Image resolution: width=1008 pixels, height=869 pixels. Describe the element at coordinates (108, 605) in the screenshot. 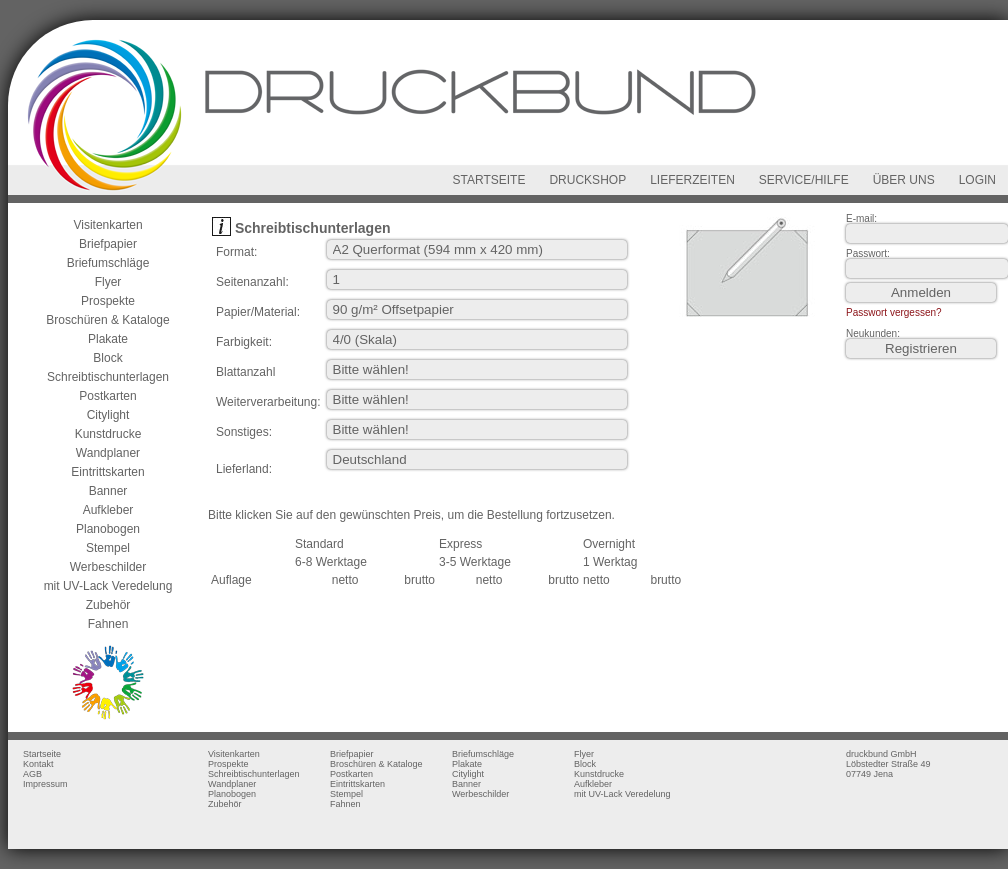

I see `Zubehör` at that location.